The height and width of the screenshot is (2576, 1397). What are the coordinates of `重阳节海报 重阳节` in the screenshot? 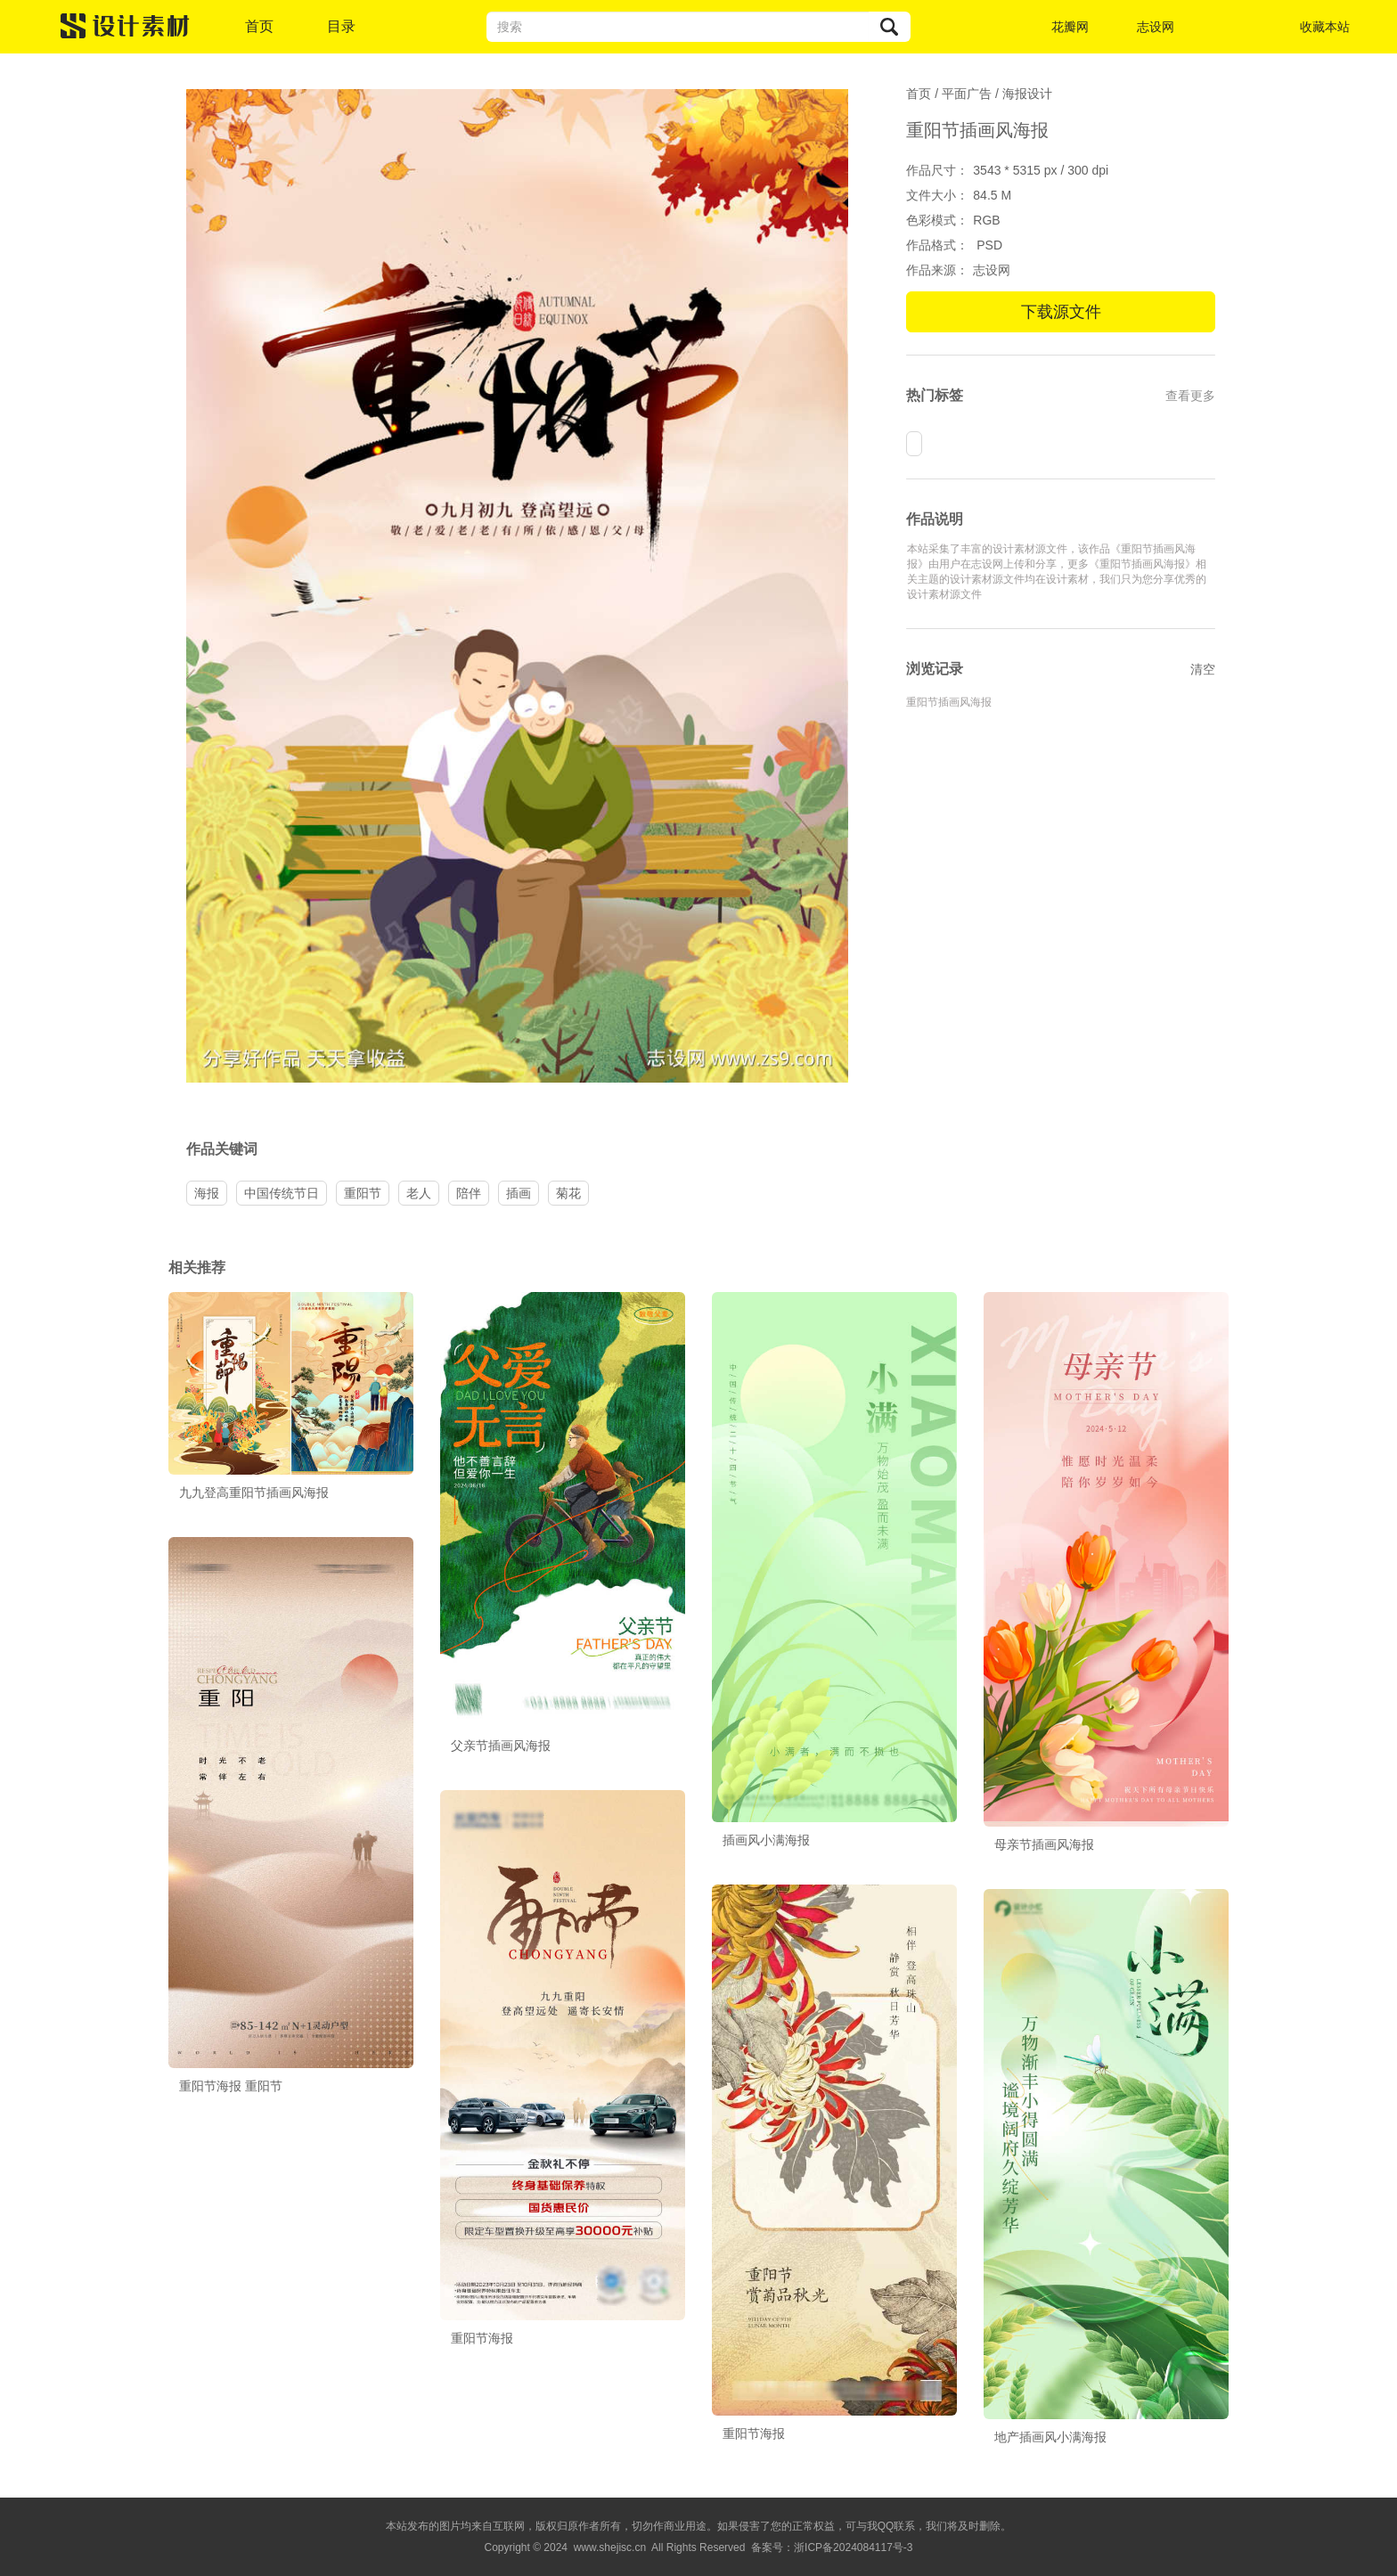 It's located at (230, 2086).